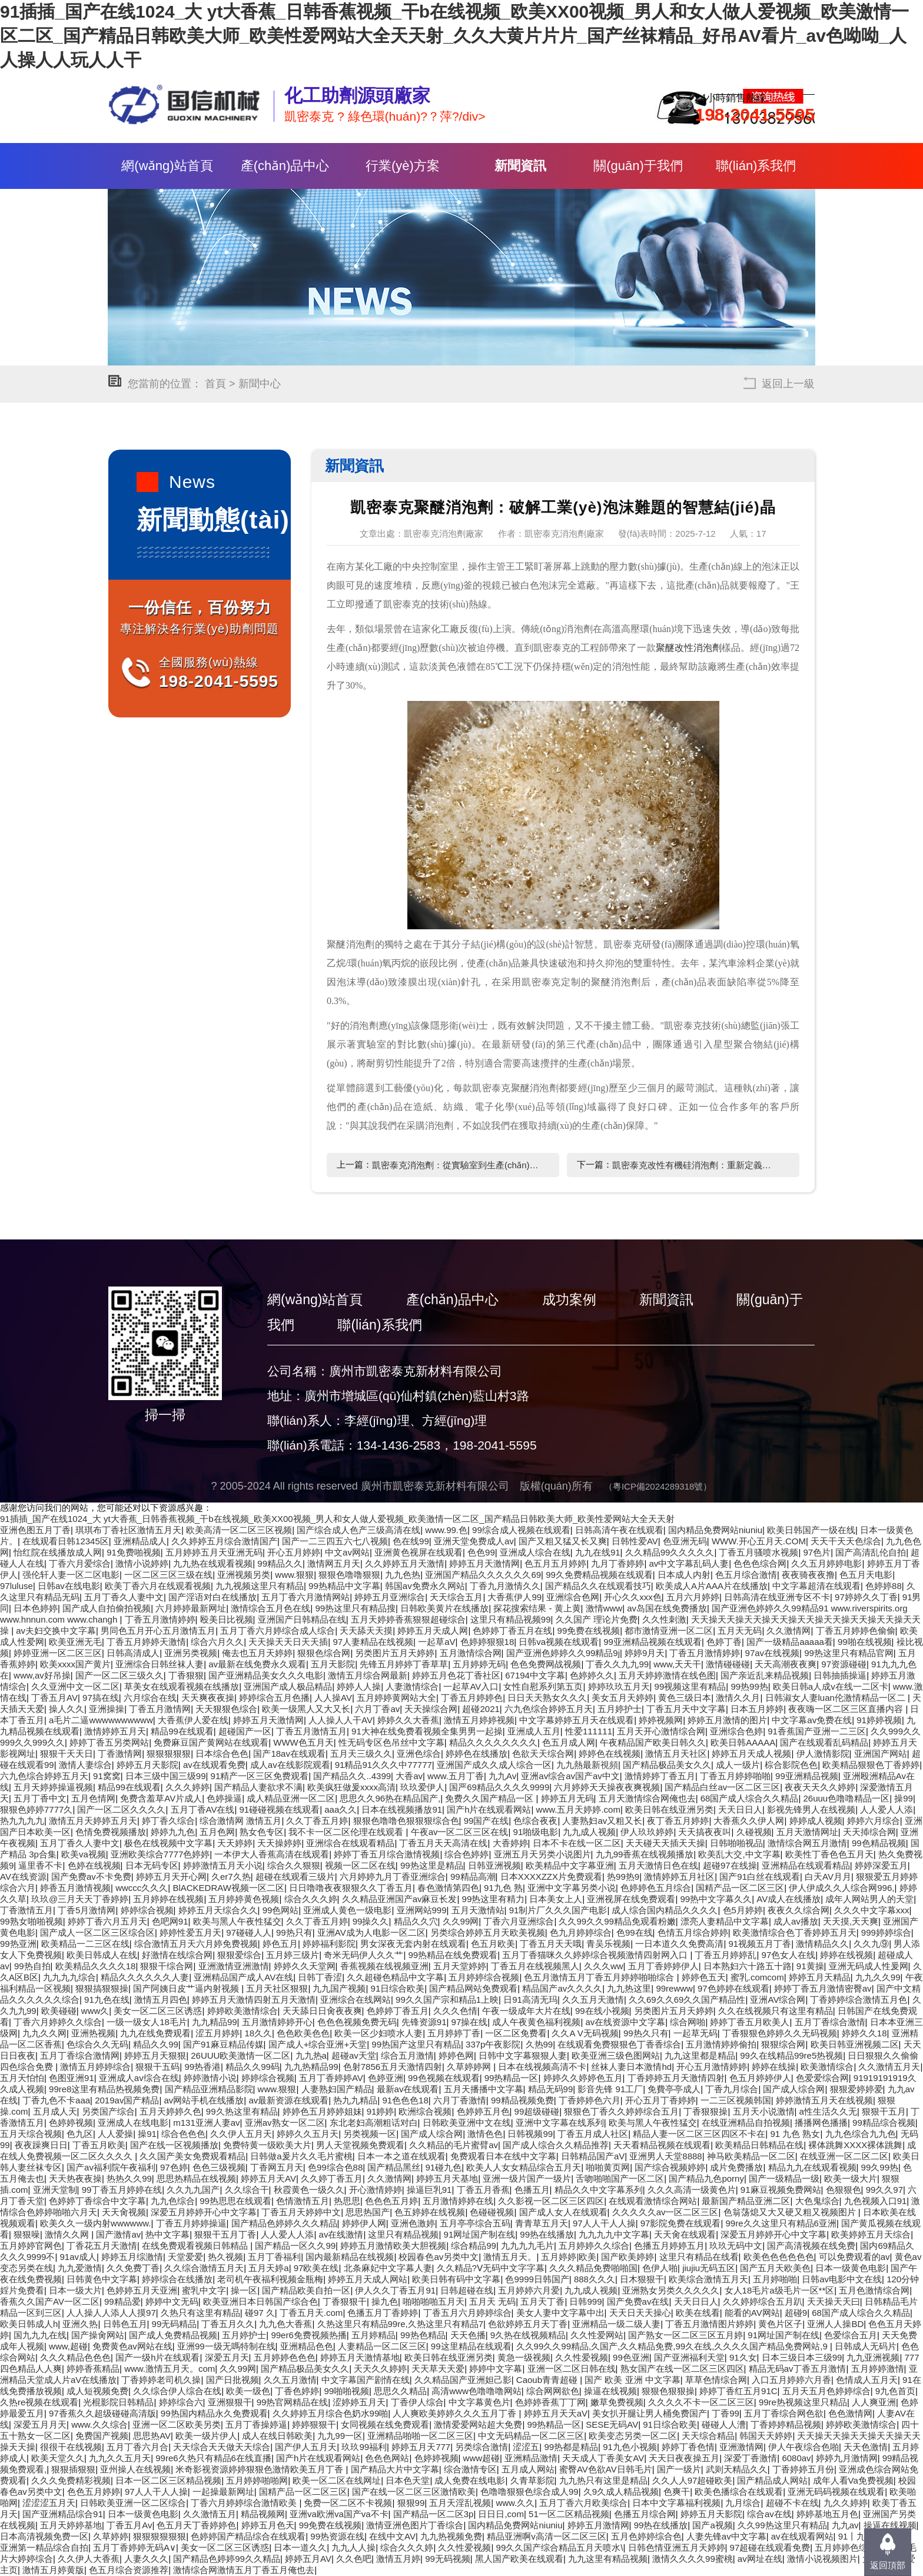 This screenshot has width=923, height=2576. What do you see at coordinates (493, 2044) in the screenshot?
I see `337p午夜影院` at bounding box center [493, 2044].